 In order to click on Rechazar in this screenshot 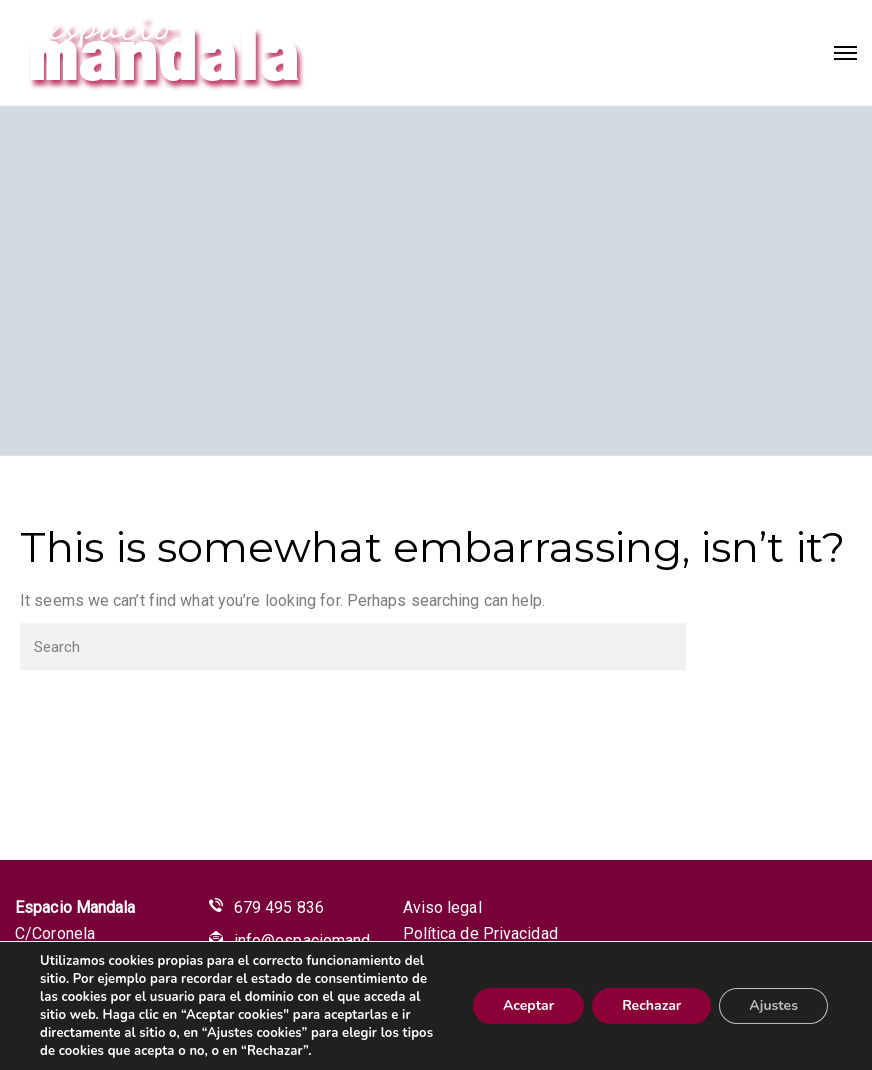, I will do `click(651, 1005)`.